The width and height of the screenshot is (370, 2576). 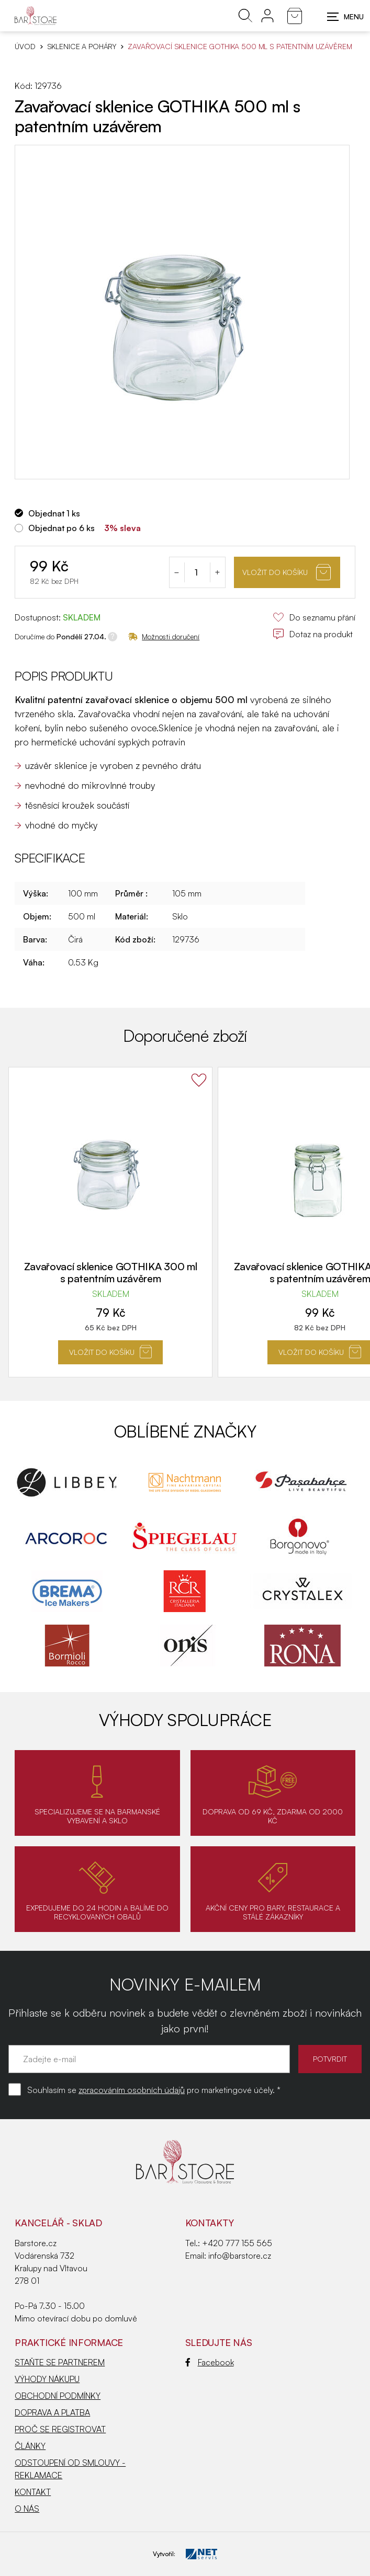 What do you see at coordinates (286, 572) in the screenshot?
I see `Vložit do košíku` at bounding box center [286, 572].